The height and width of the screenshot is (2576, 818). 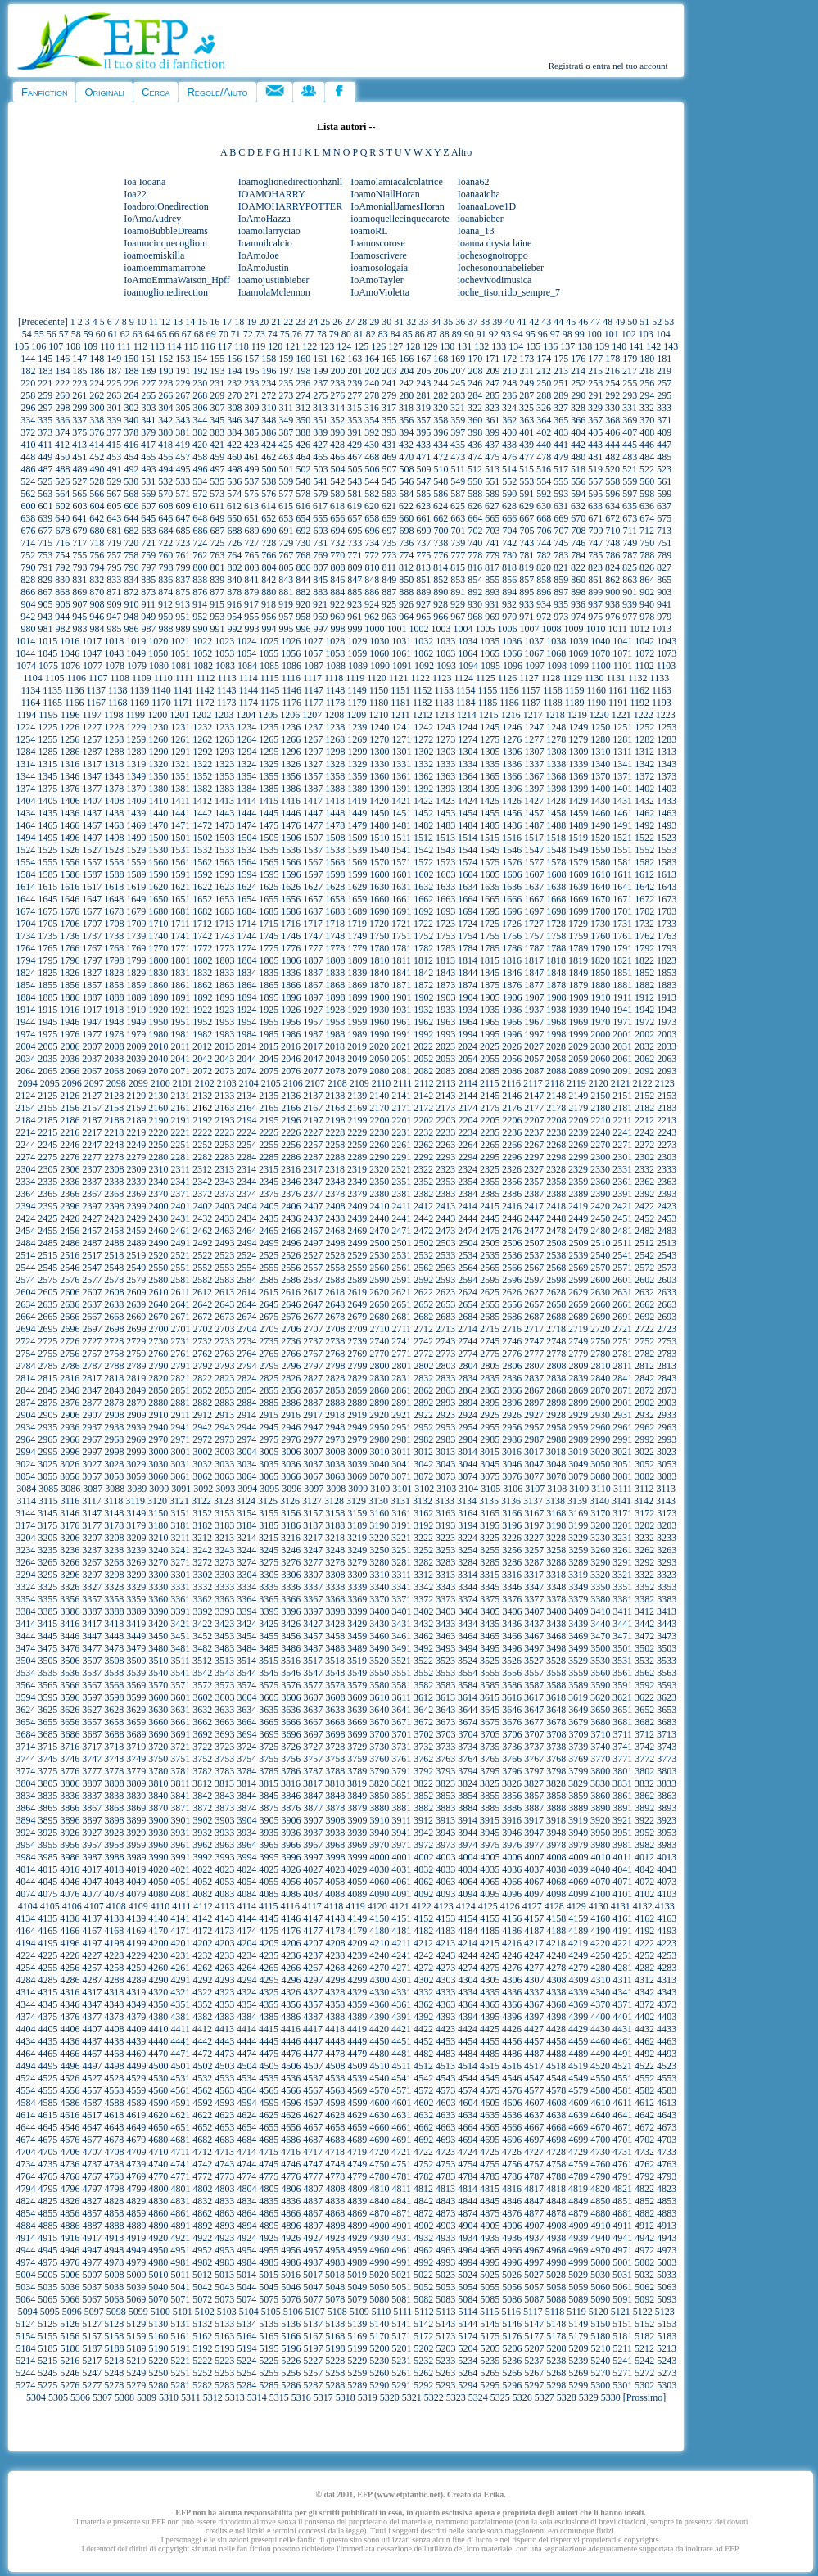 What do you see at coordinates (263, 267) in the screenshot?
I see `IoAmoJustin` at bounding box center [263, 267].